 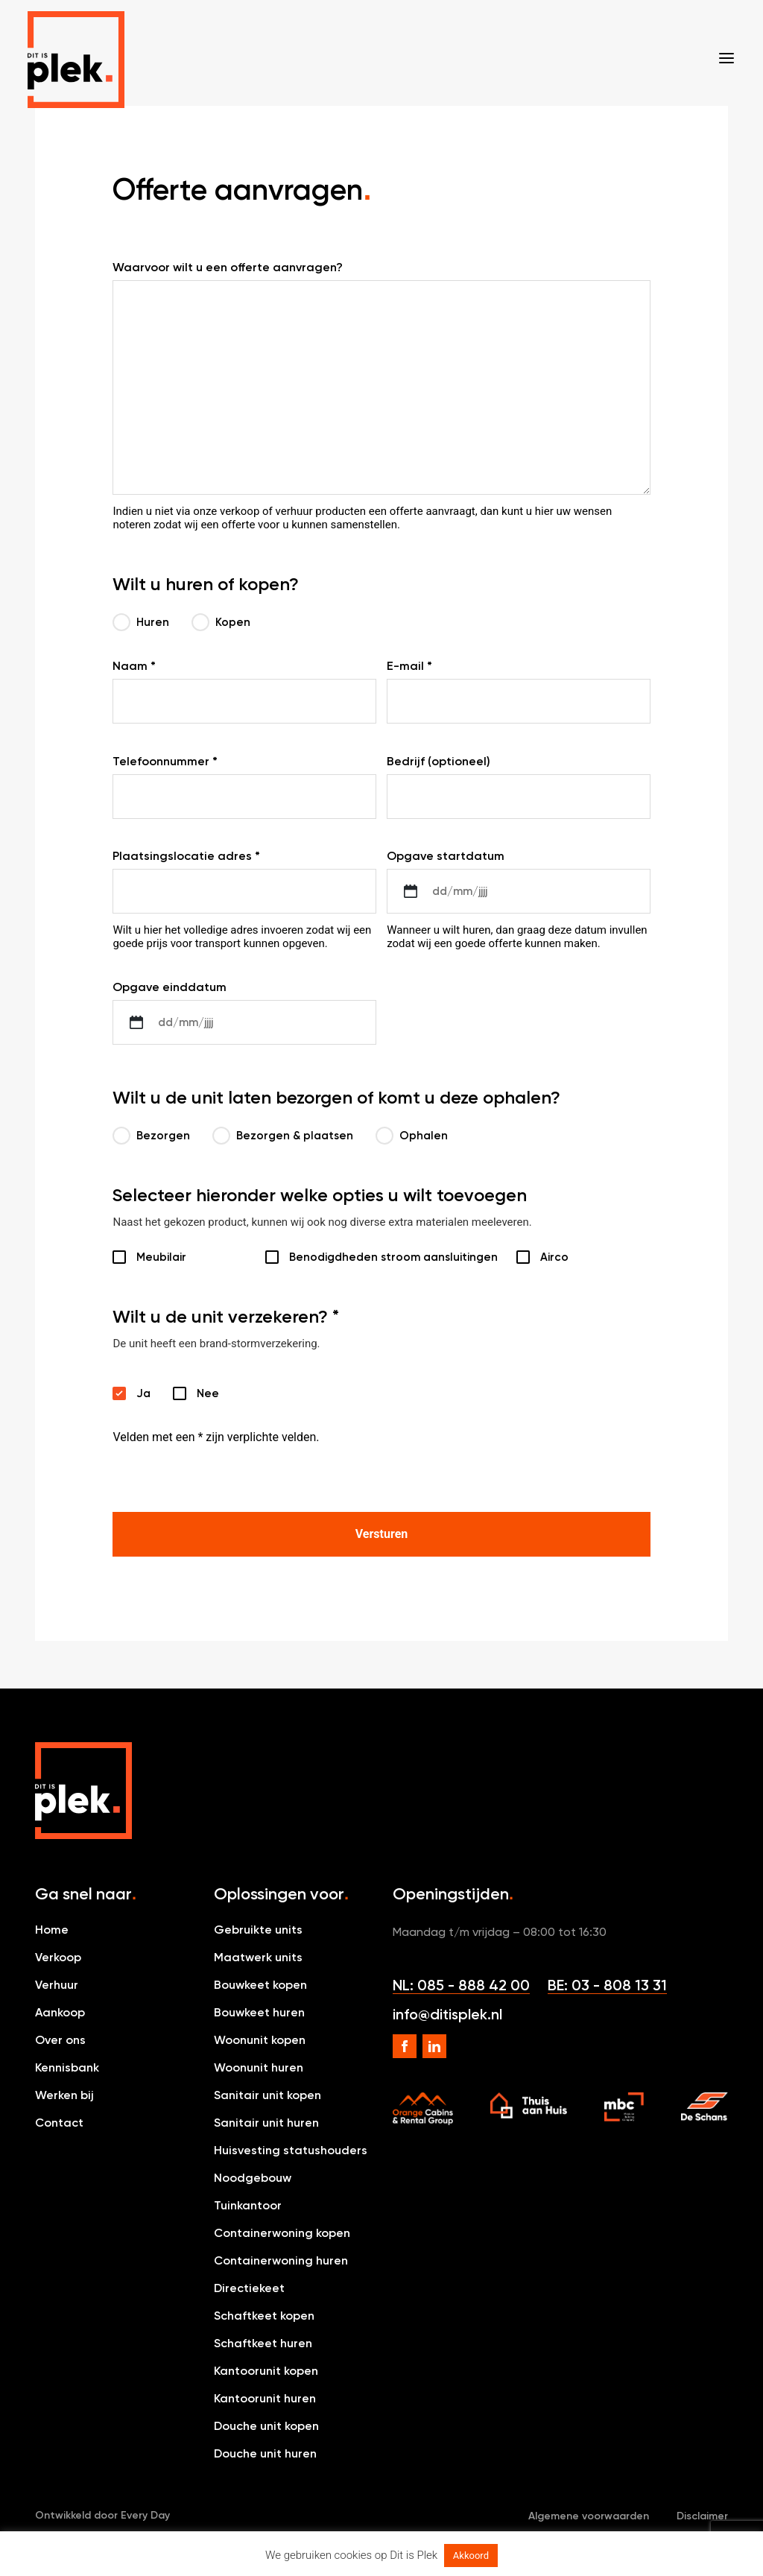 What do you see at coordinates (140, 622) in the screenshot?
I see `Huren` at bounding box center [140, 622].